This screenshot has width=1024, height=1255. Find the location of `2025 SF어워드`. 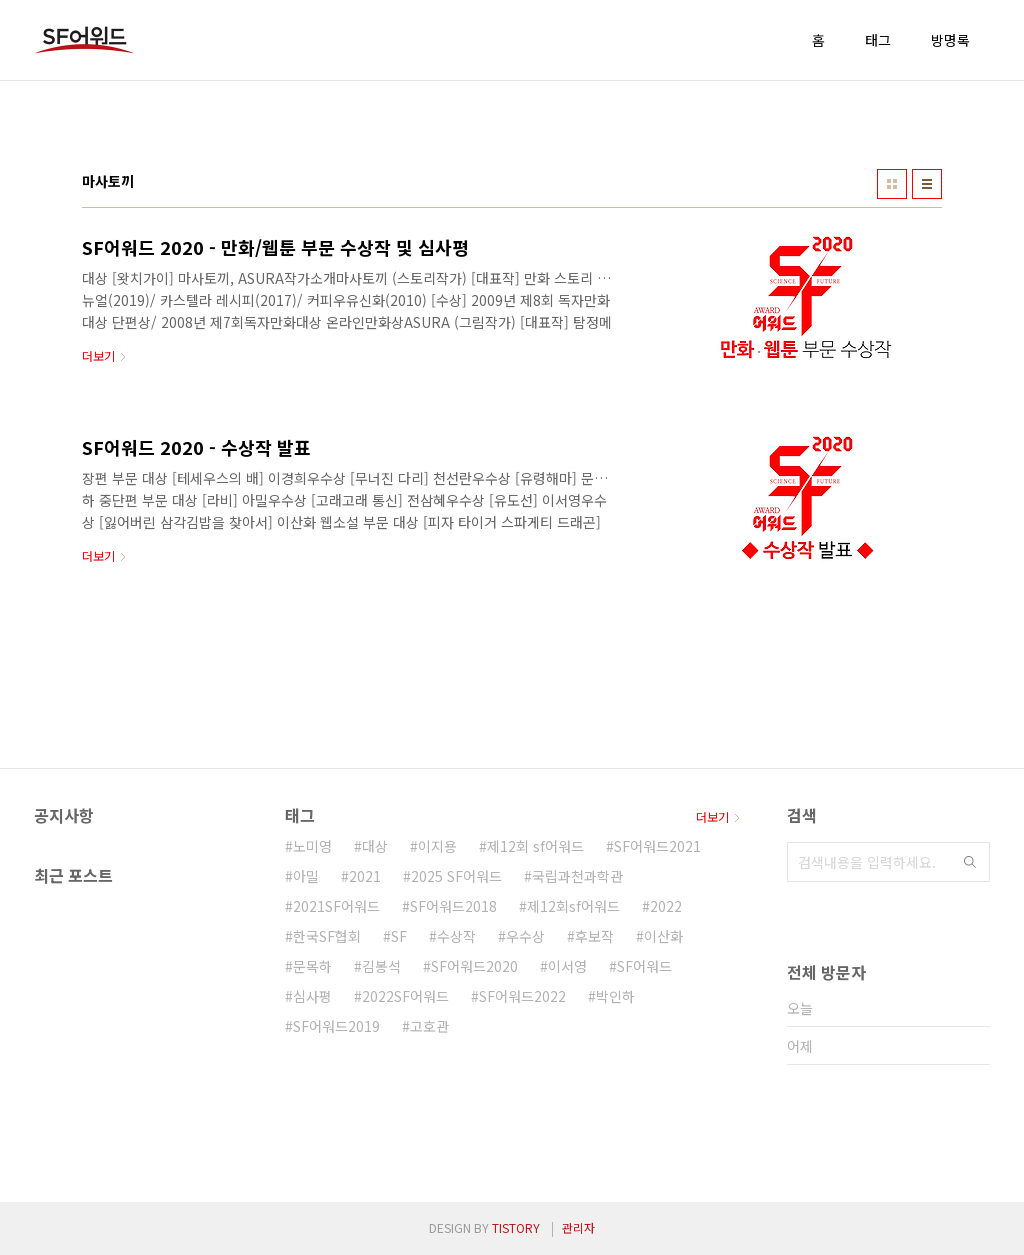

2025 SF어워드 is located at coordinates (456, 876).